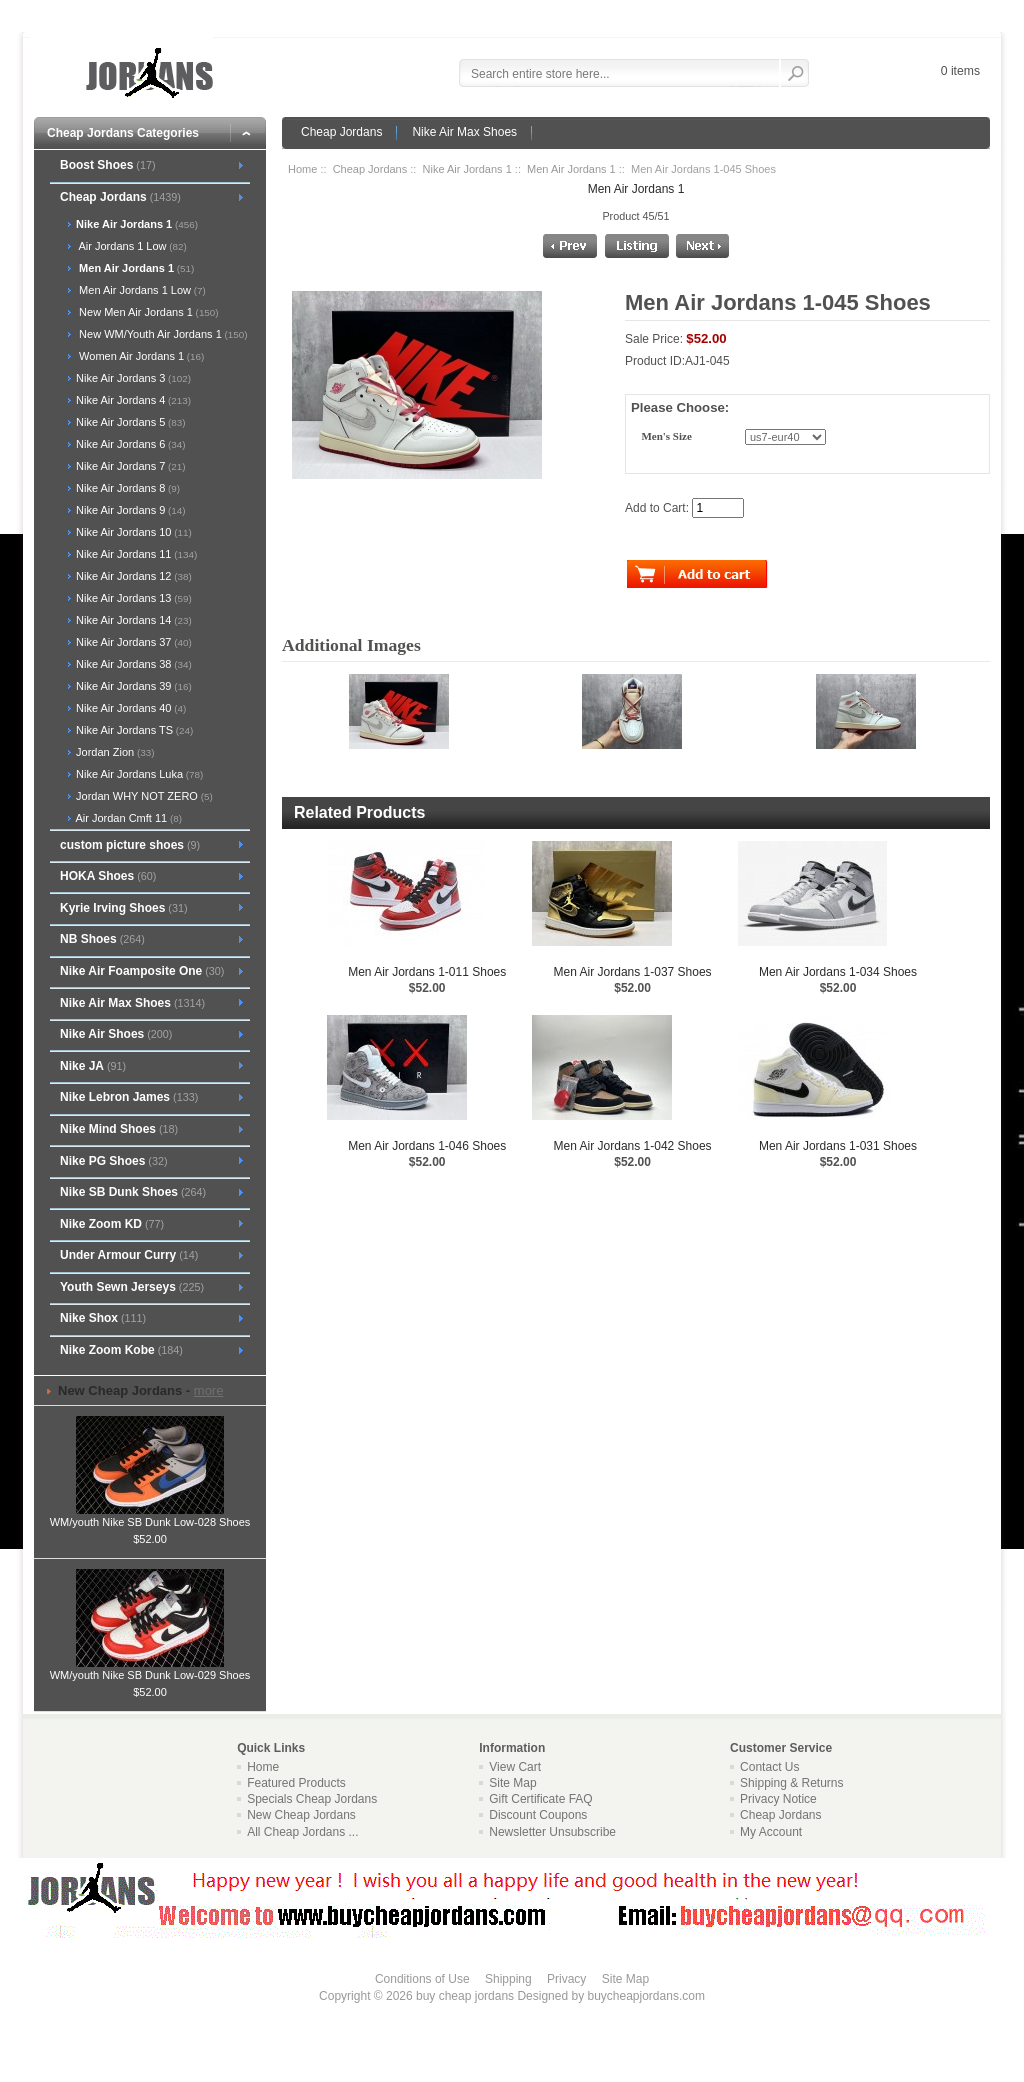 This screenshot has height=2082, width=1024. What do you see at coordinates (791, 1783) in the screenshot?
I see `Shipping & Returns` at bounding box center [791, 1783].